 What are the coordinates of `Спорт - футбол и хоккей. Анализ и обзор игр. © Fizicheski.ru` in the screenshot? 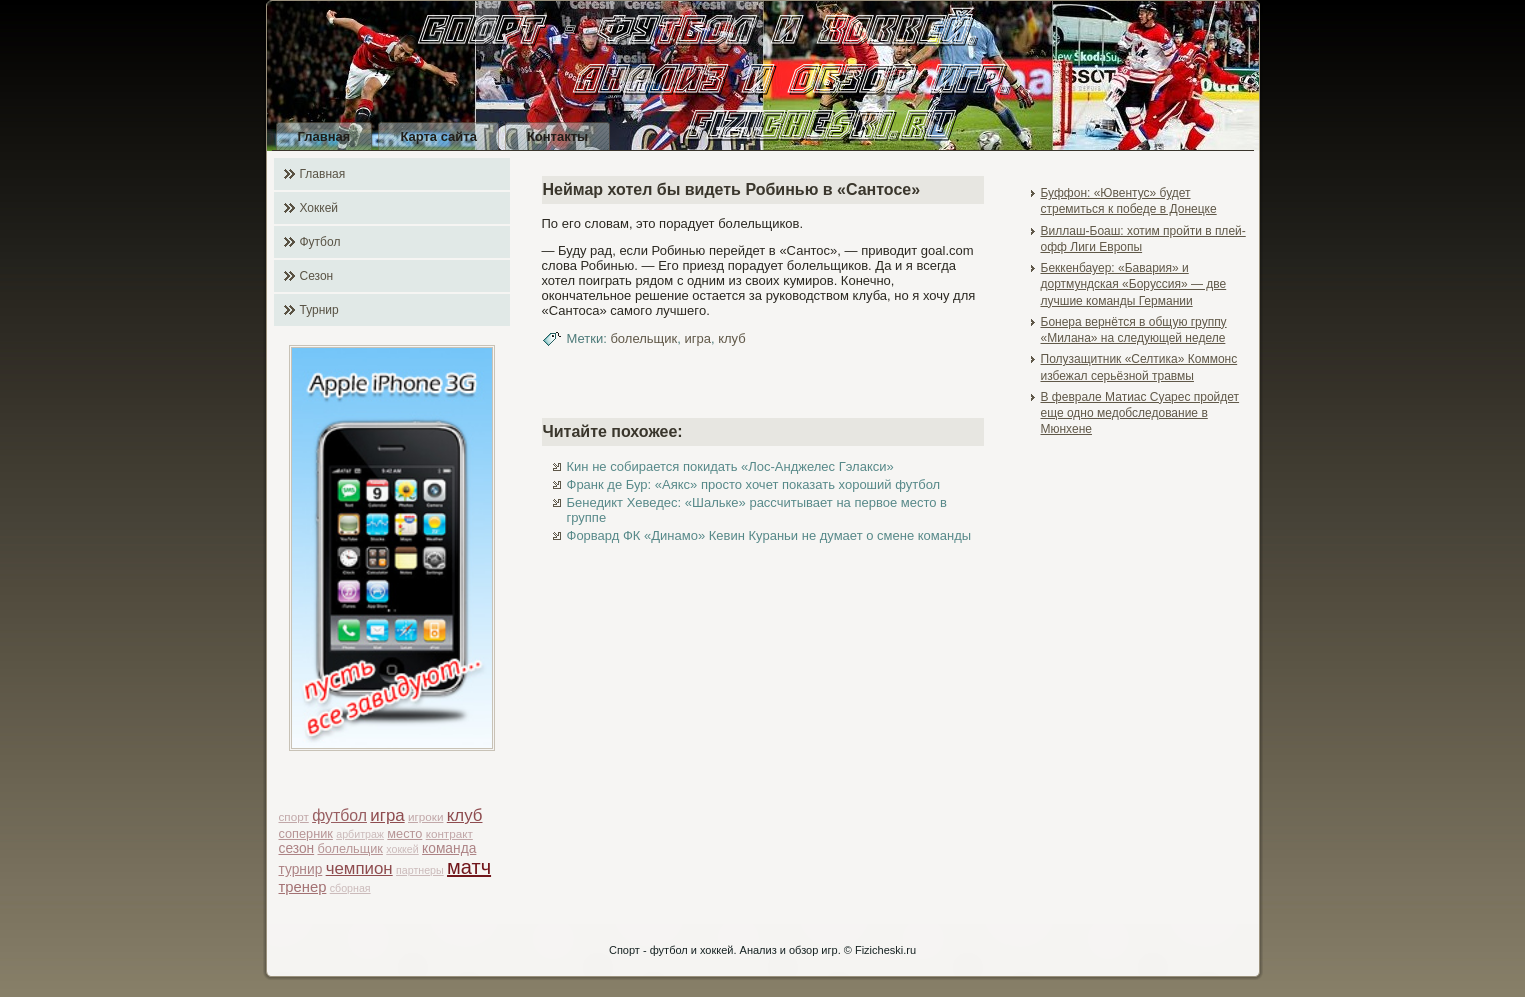 It's located at (762, 950).